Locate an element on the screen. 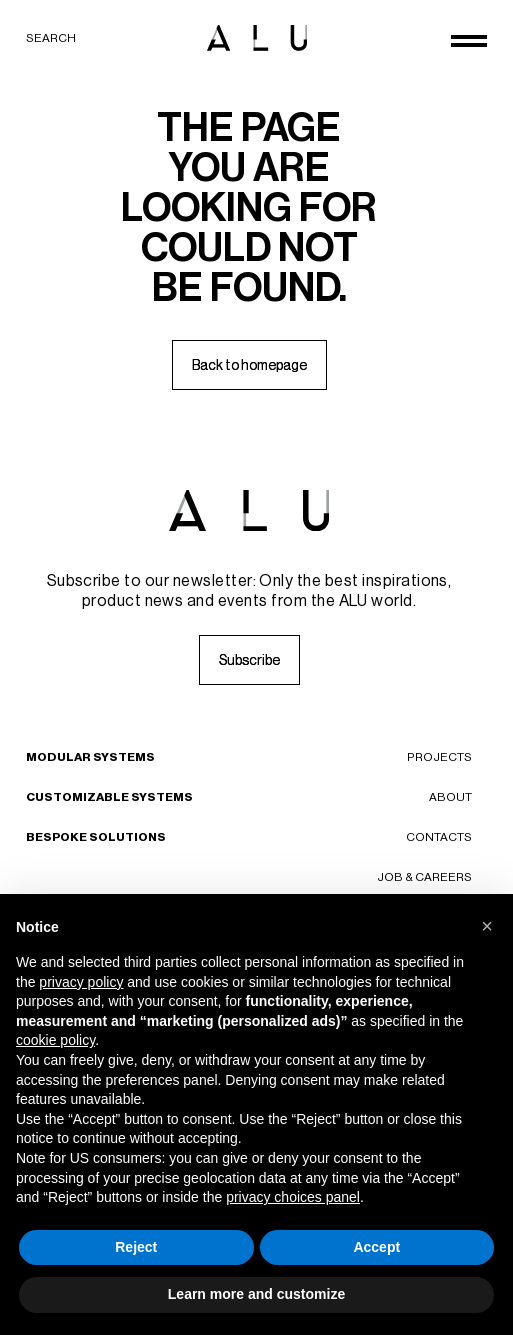 The height and width of the screenshot is (1335, 513). Bespoke Solutions is located at coordinates (96, 837).